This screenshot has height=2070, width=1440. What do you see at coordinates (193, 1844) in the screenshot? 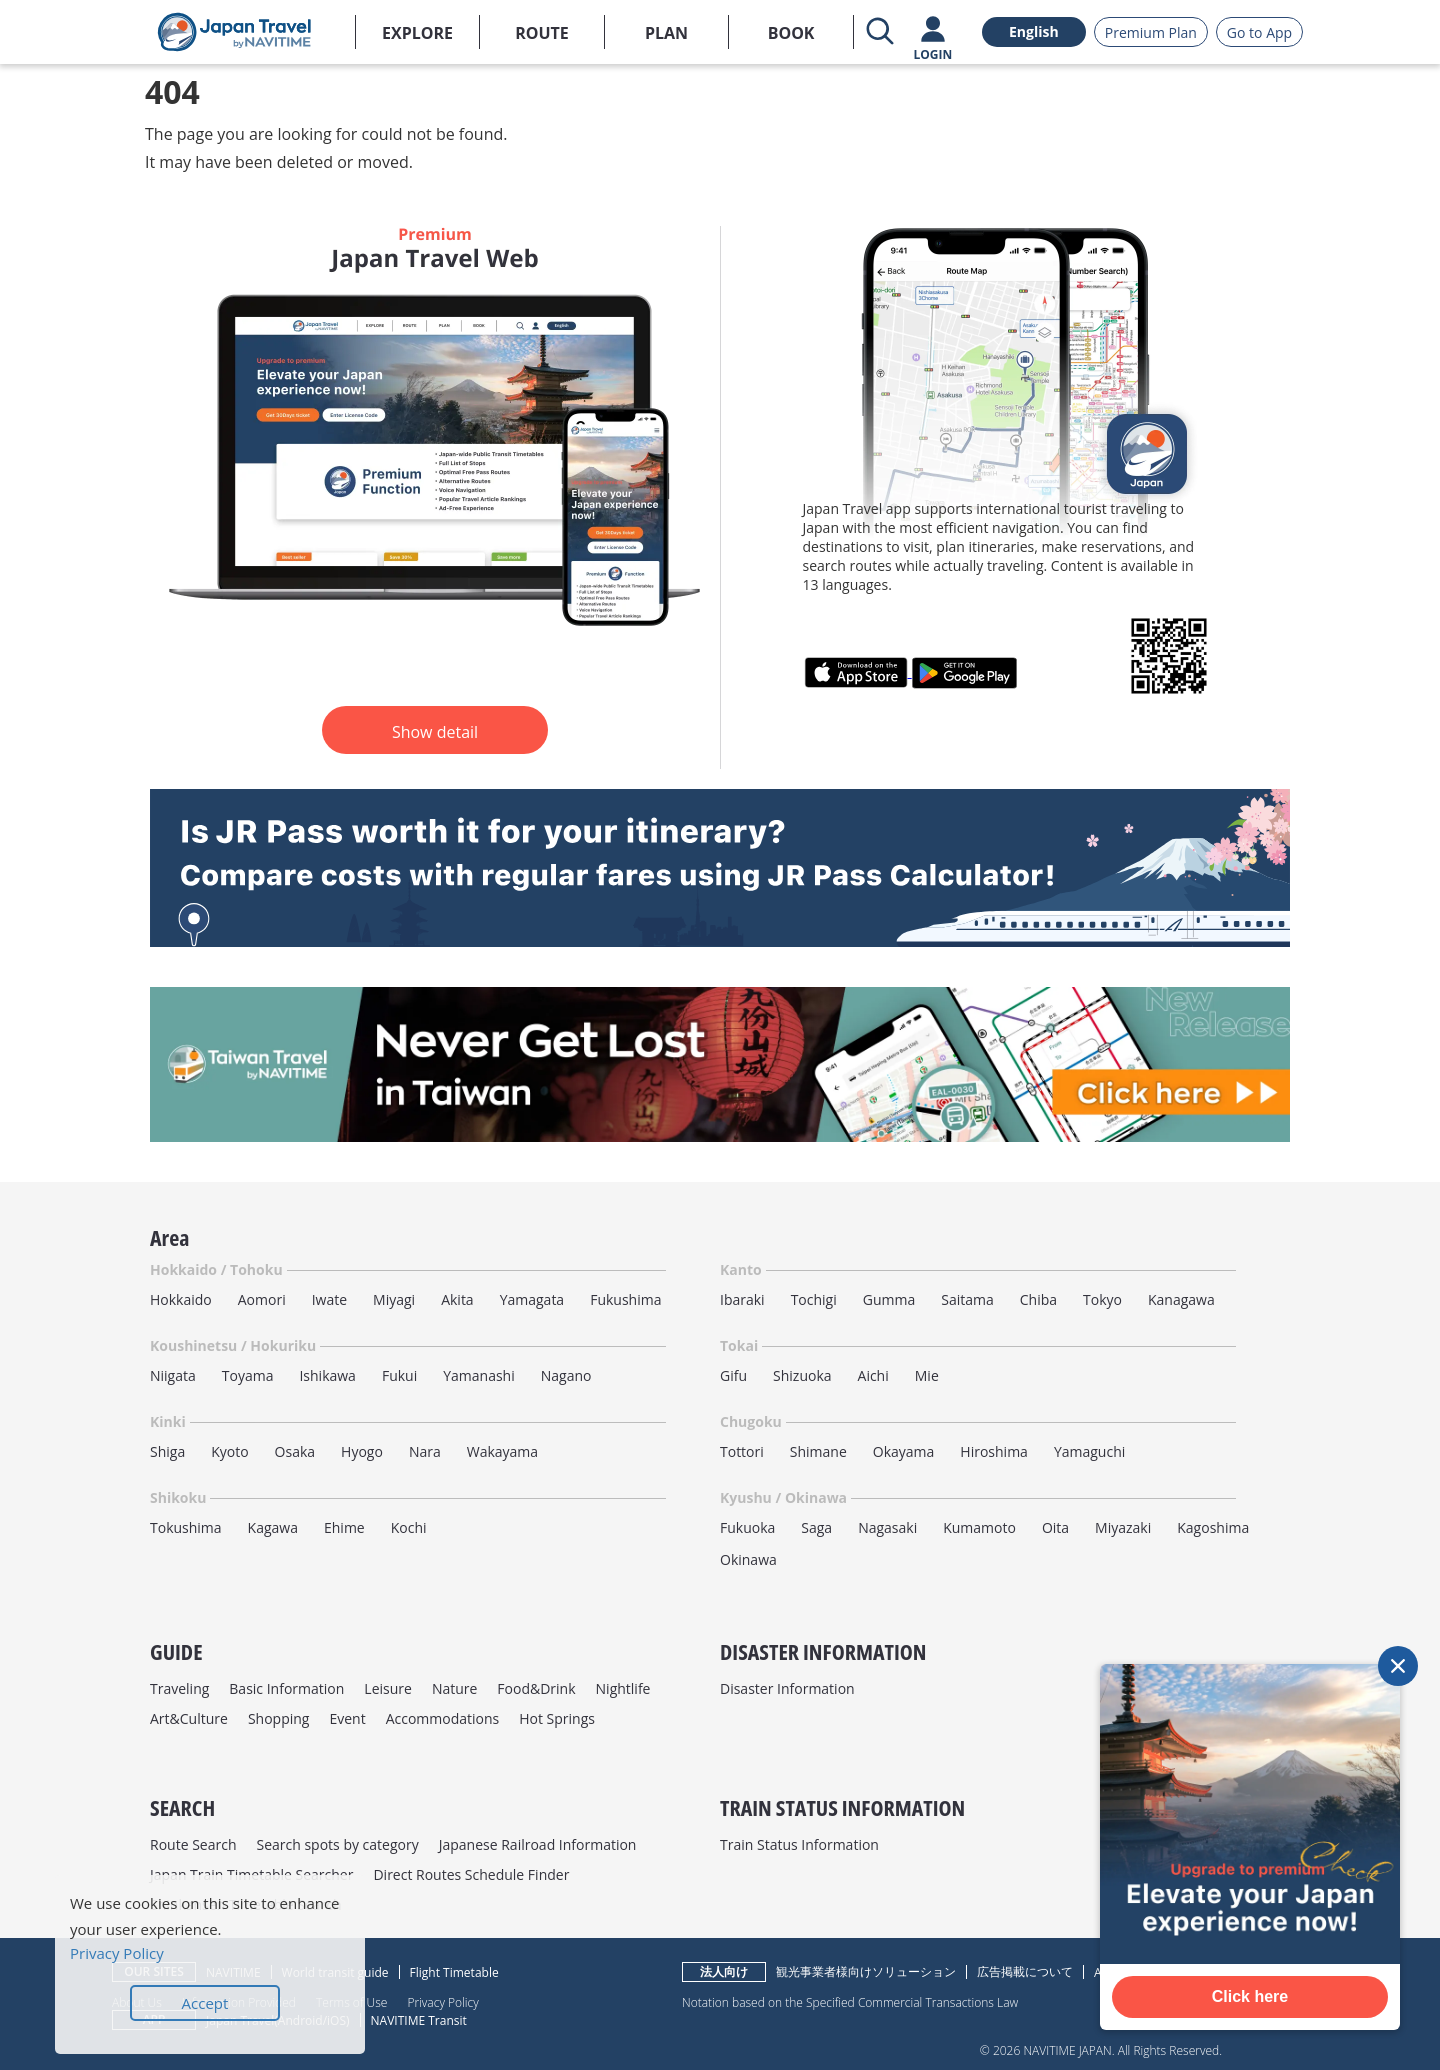
I see `Route Search` at bounding box center [193, 1844].